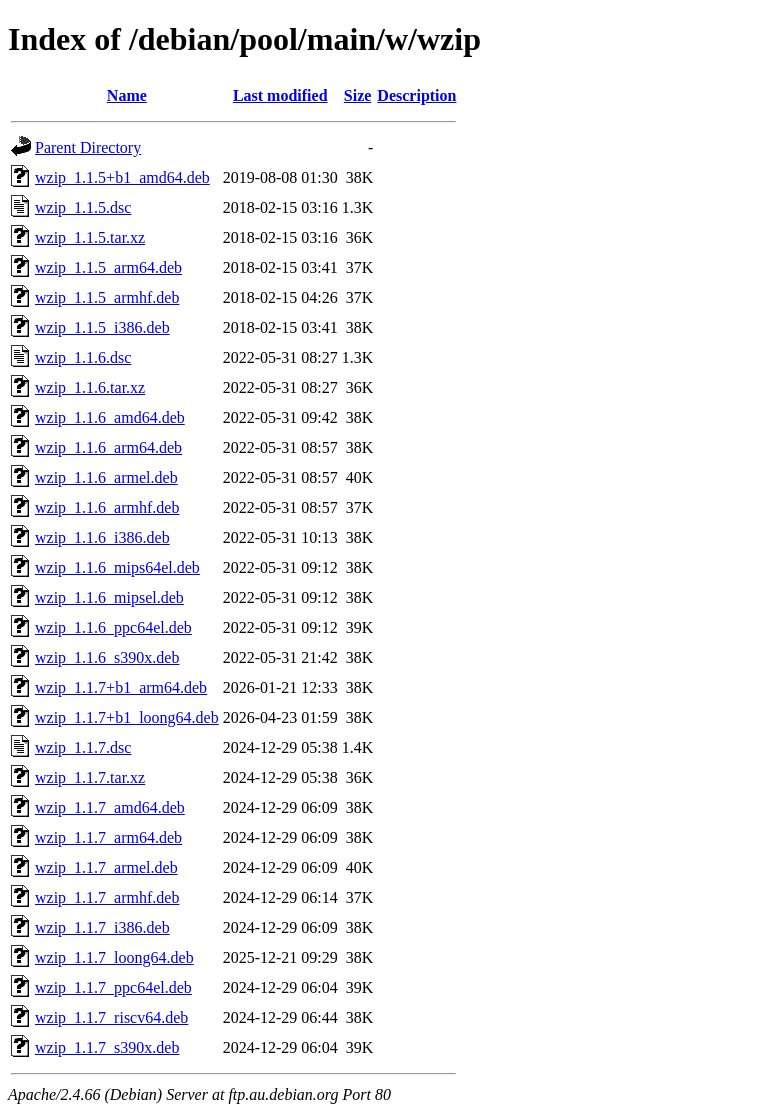  Describe the element at coordinates (102, 537) in the screenshot. I see `wzip_1.1.6_i386.deb` at that location.